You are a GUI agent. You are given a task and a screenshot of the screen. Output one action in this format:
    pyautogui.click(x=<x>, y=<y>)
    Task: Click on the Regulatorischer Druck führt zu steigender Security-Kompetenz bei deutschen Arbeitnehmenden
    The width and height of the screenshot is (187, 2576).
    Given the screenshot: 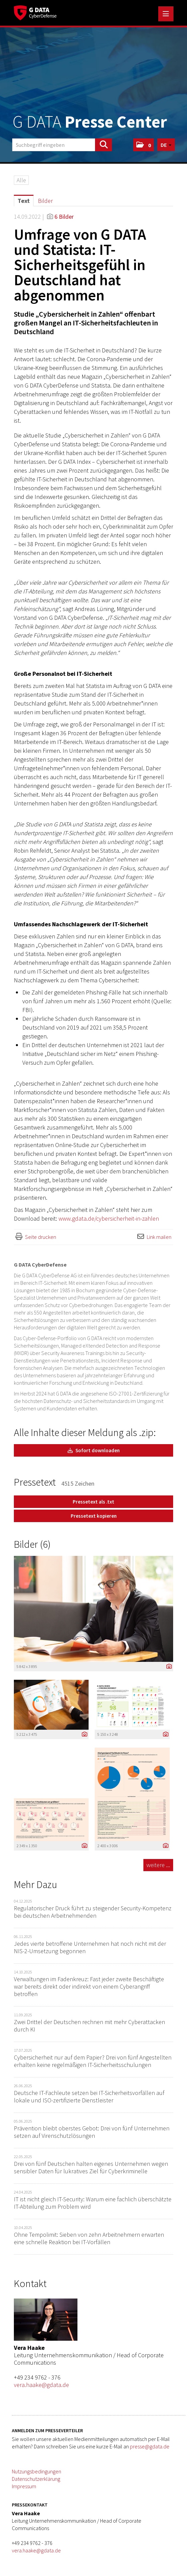 What is the action you would take?
    pyautogui.click(x=92, y=1911)
    